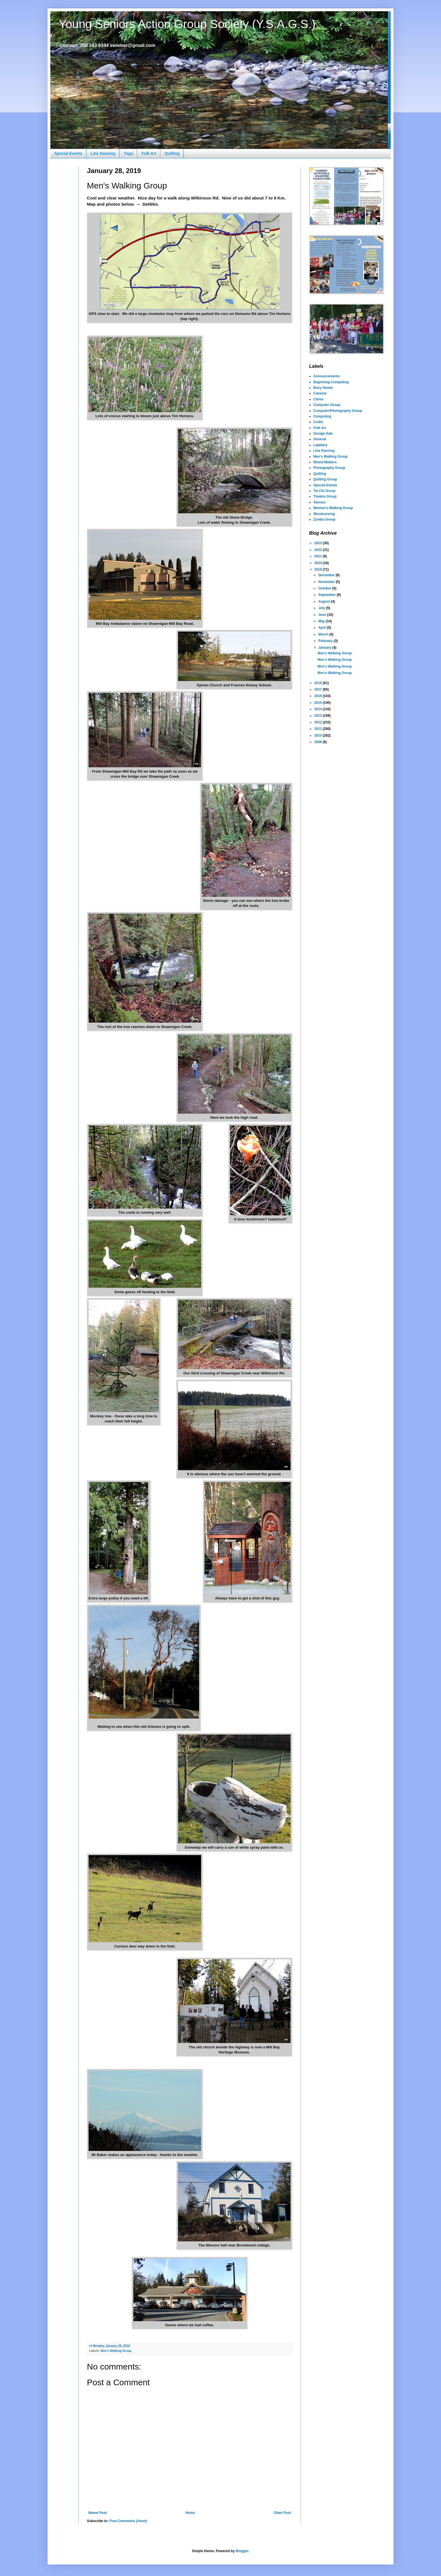 Image resolution: width=441 pixels, height=2576 pixels. Describe the element at coordinates (322, 416) in the screenshot. I see `Computing` at that location.